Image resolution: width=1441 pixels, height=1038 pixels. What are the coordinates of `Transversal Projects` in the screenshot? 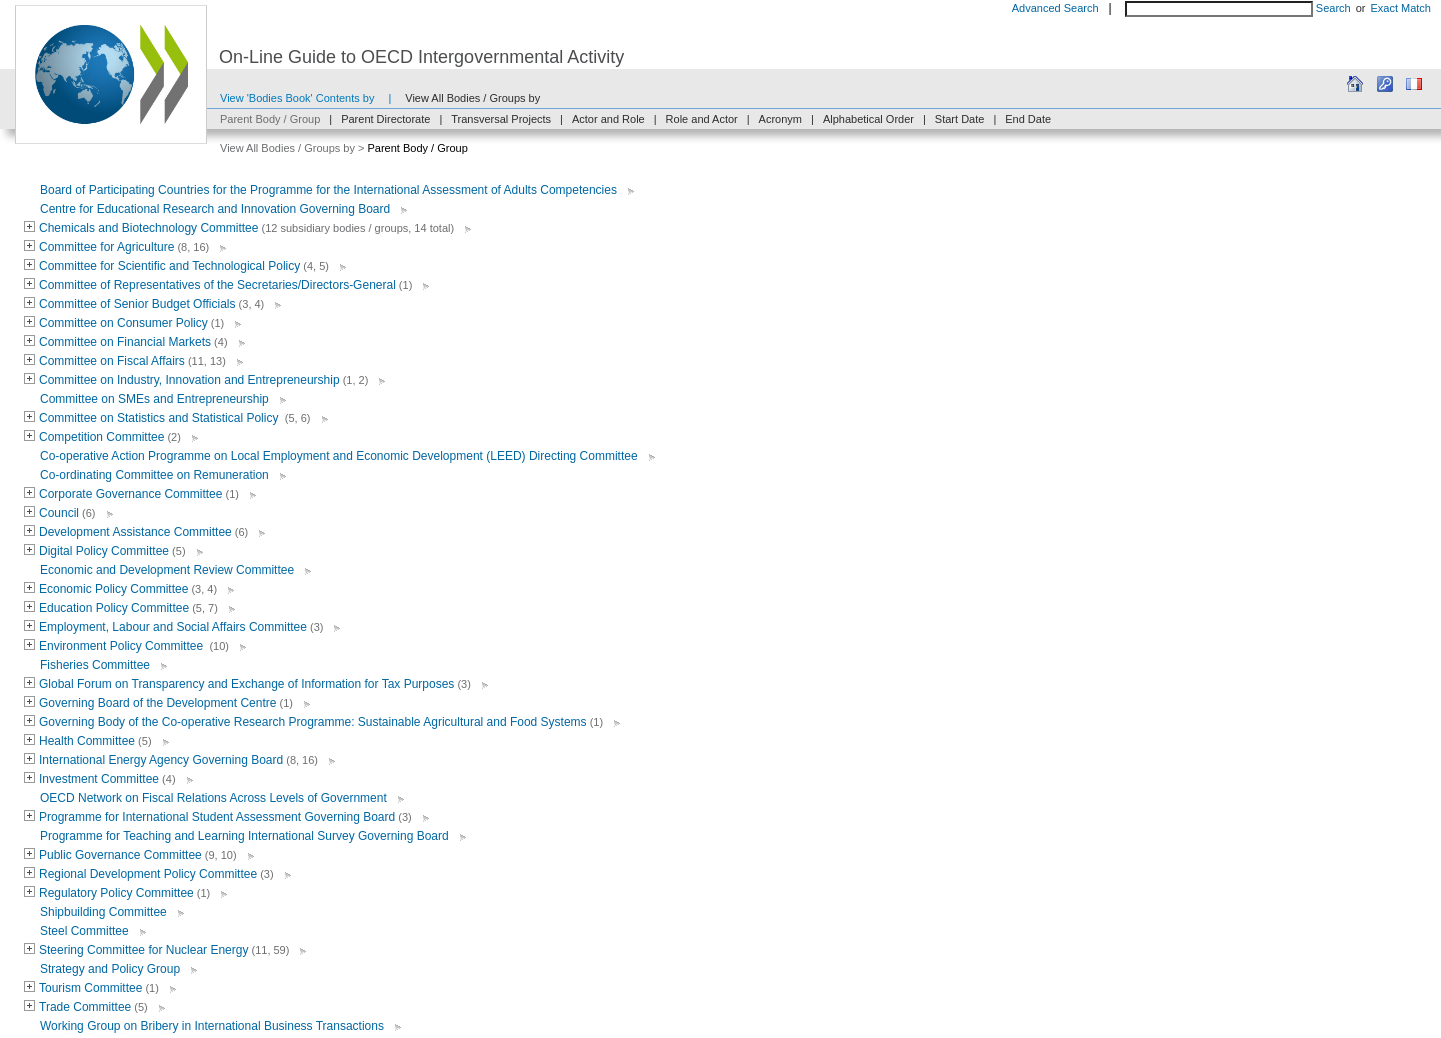 It's located at (501, 119).